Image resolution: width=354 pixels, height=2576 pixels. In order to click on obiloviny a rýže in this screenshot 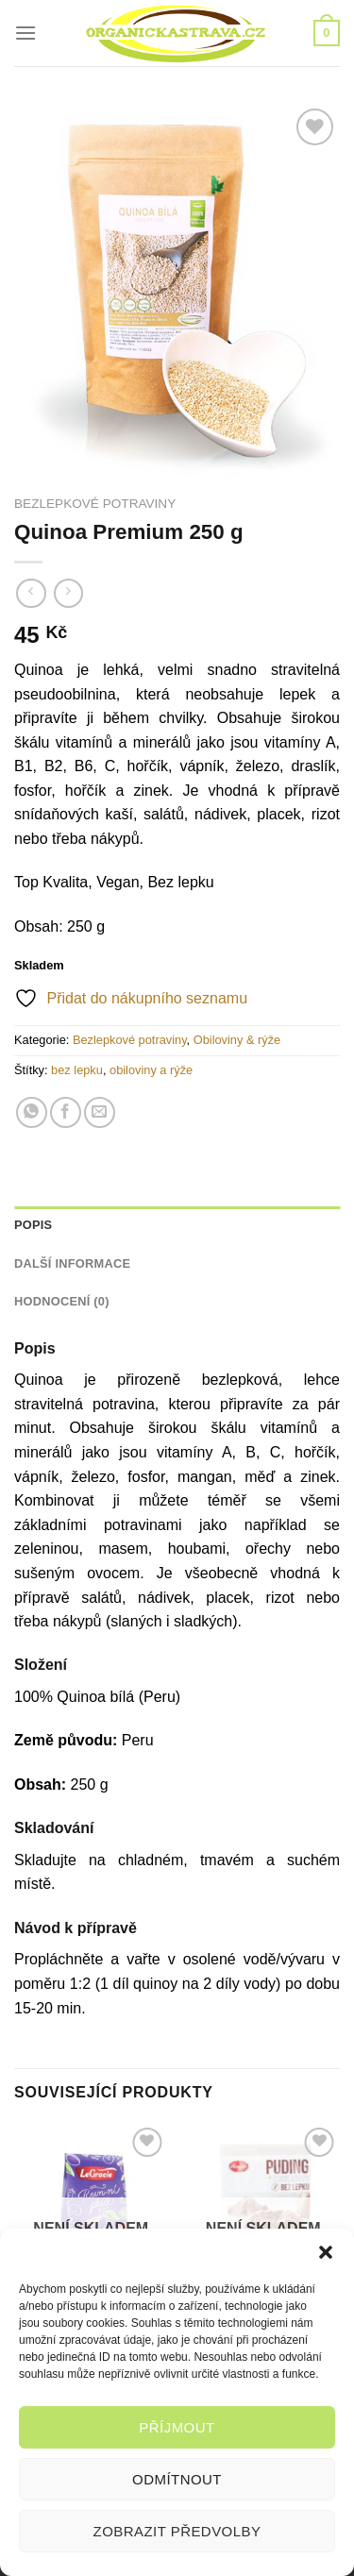, I will do `click(151, 1070)`.